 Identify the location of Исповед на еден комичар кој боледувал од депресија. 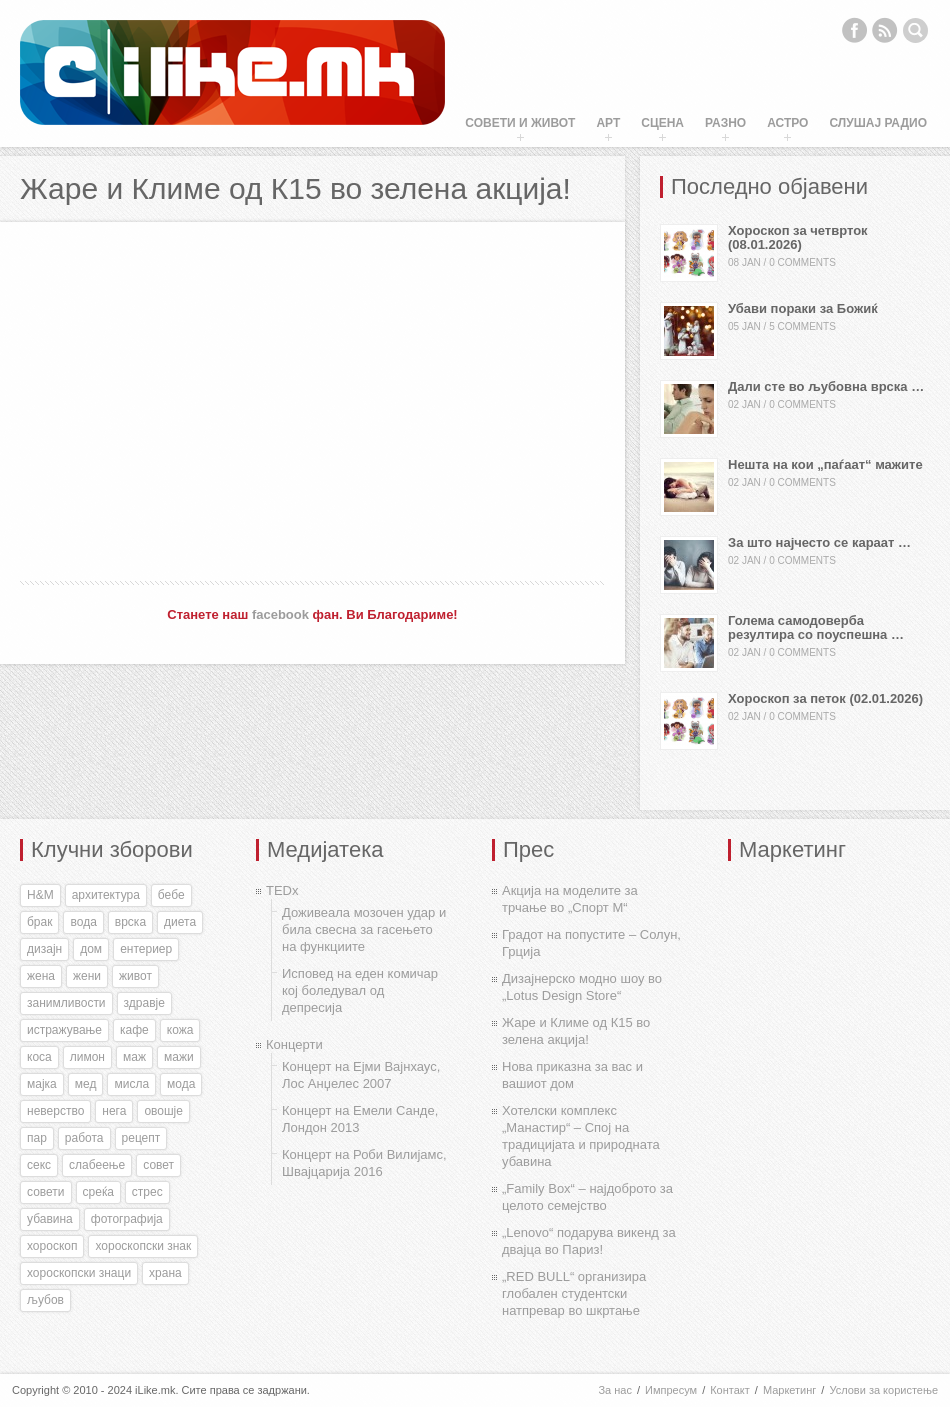
(360, 990).